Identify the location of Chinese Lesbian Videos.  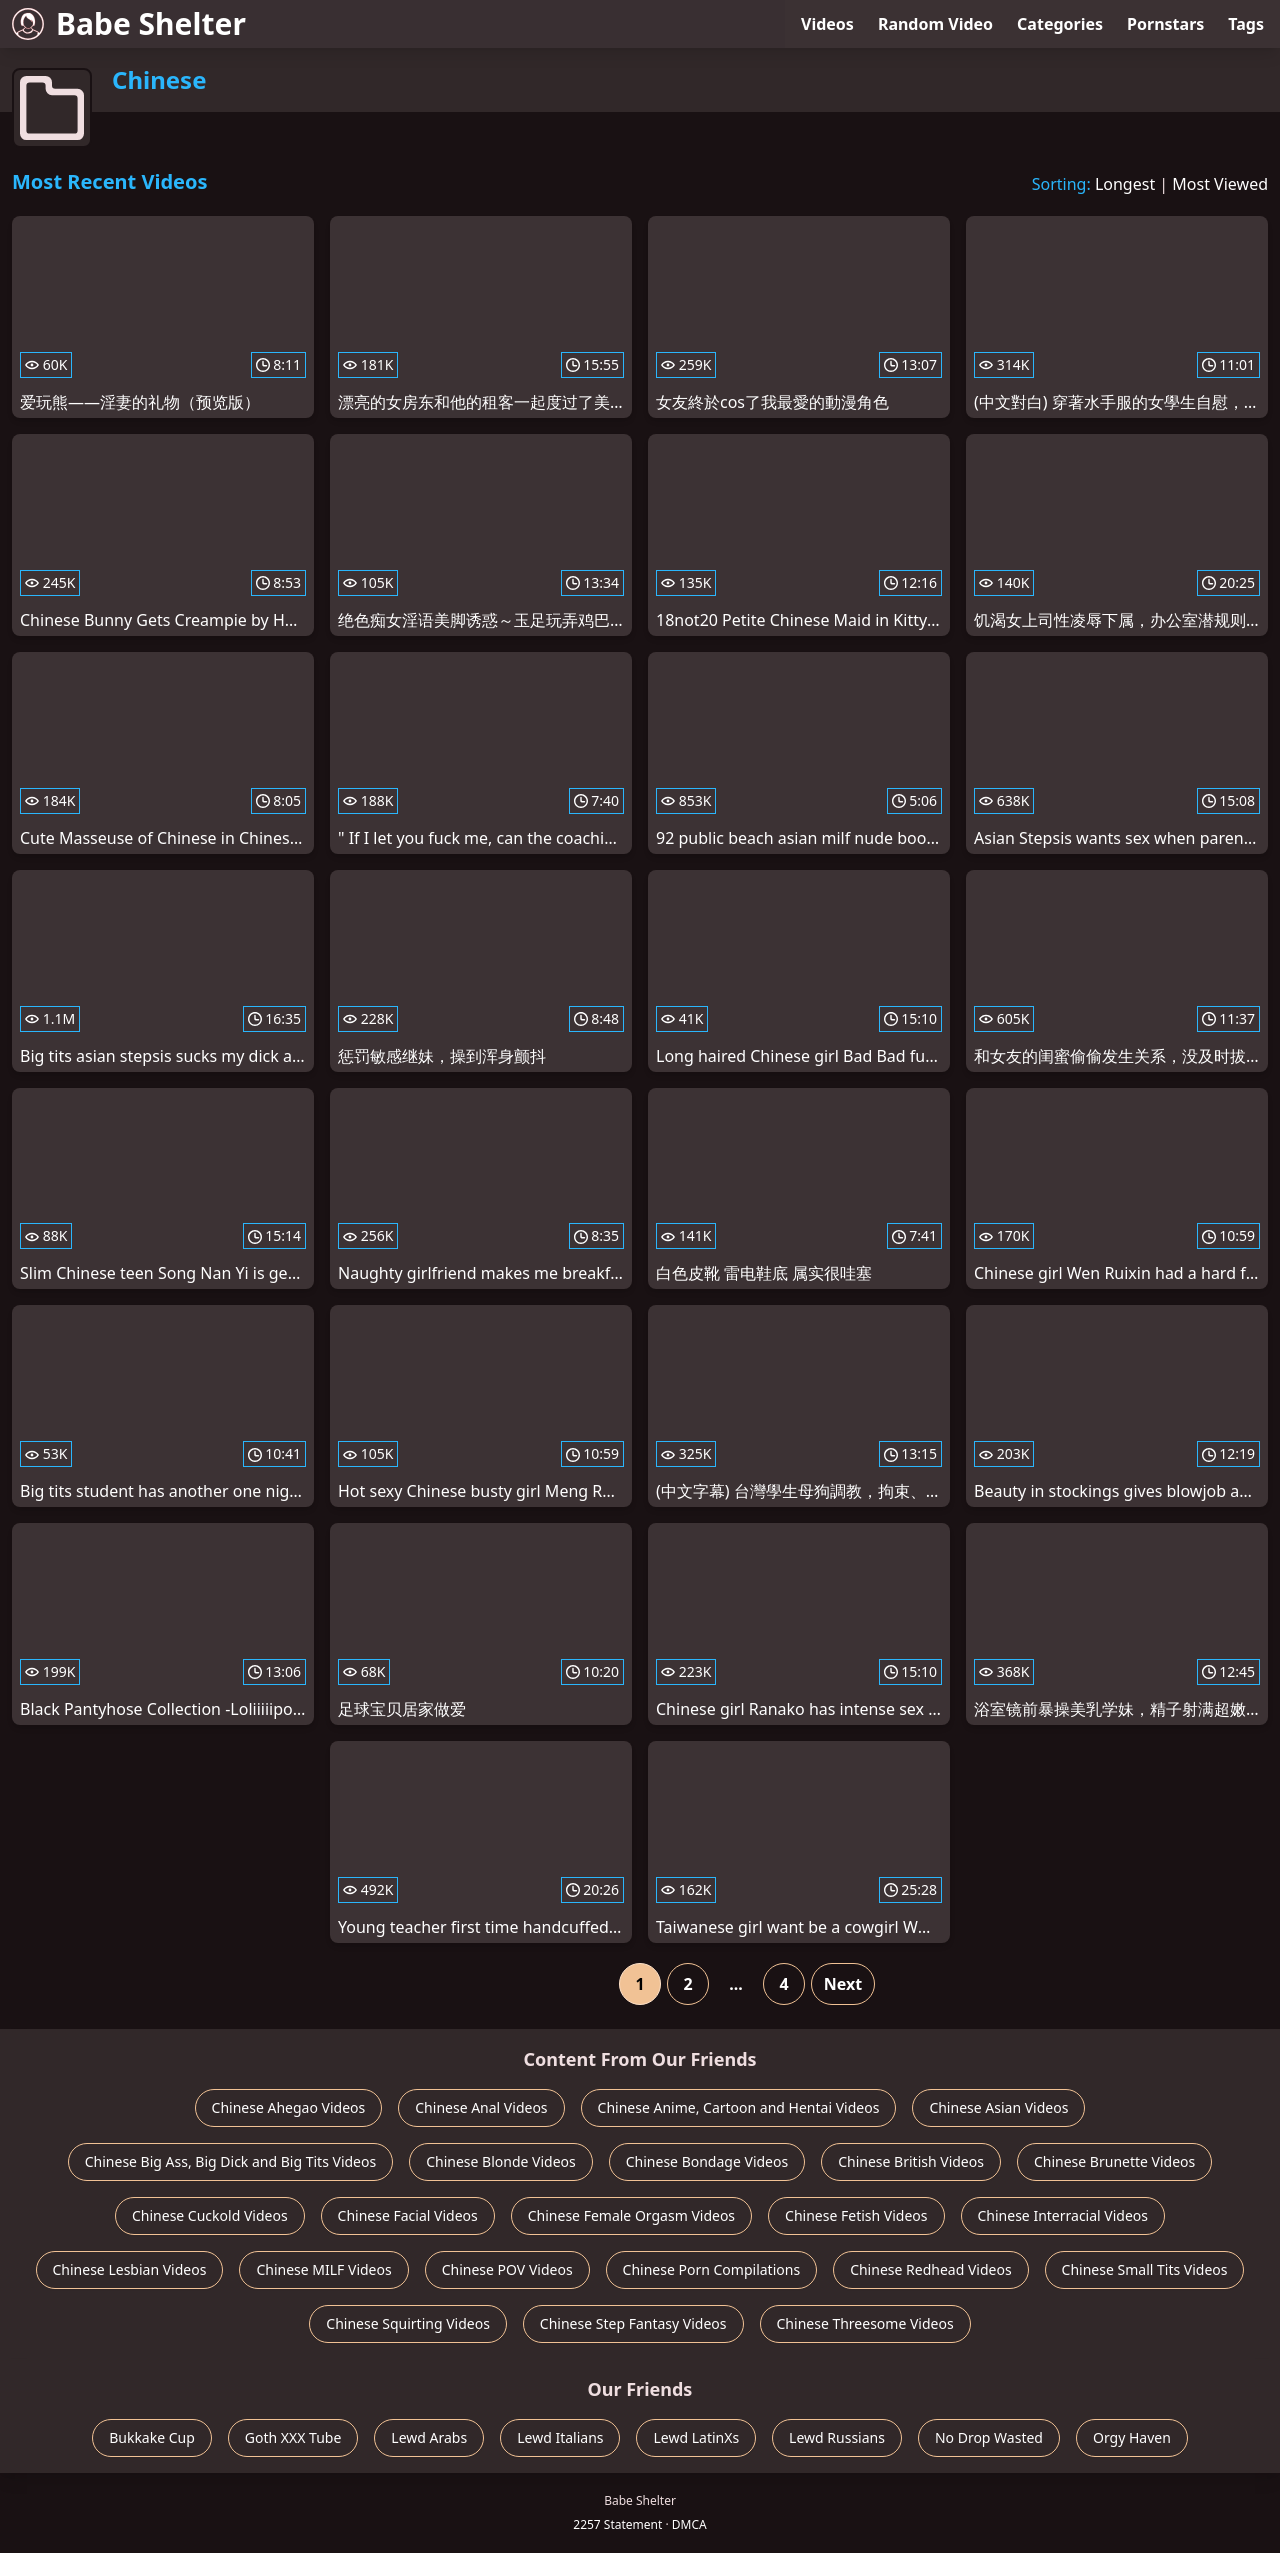
(130, 2269).